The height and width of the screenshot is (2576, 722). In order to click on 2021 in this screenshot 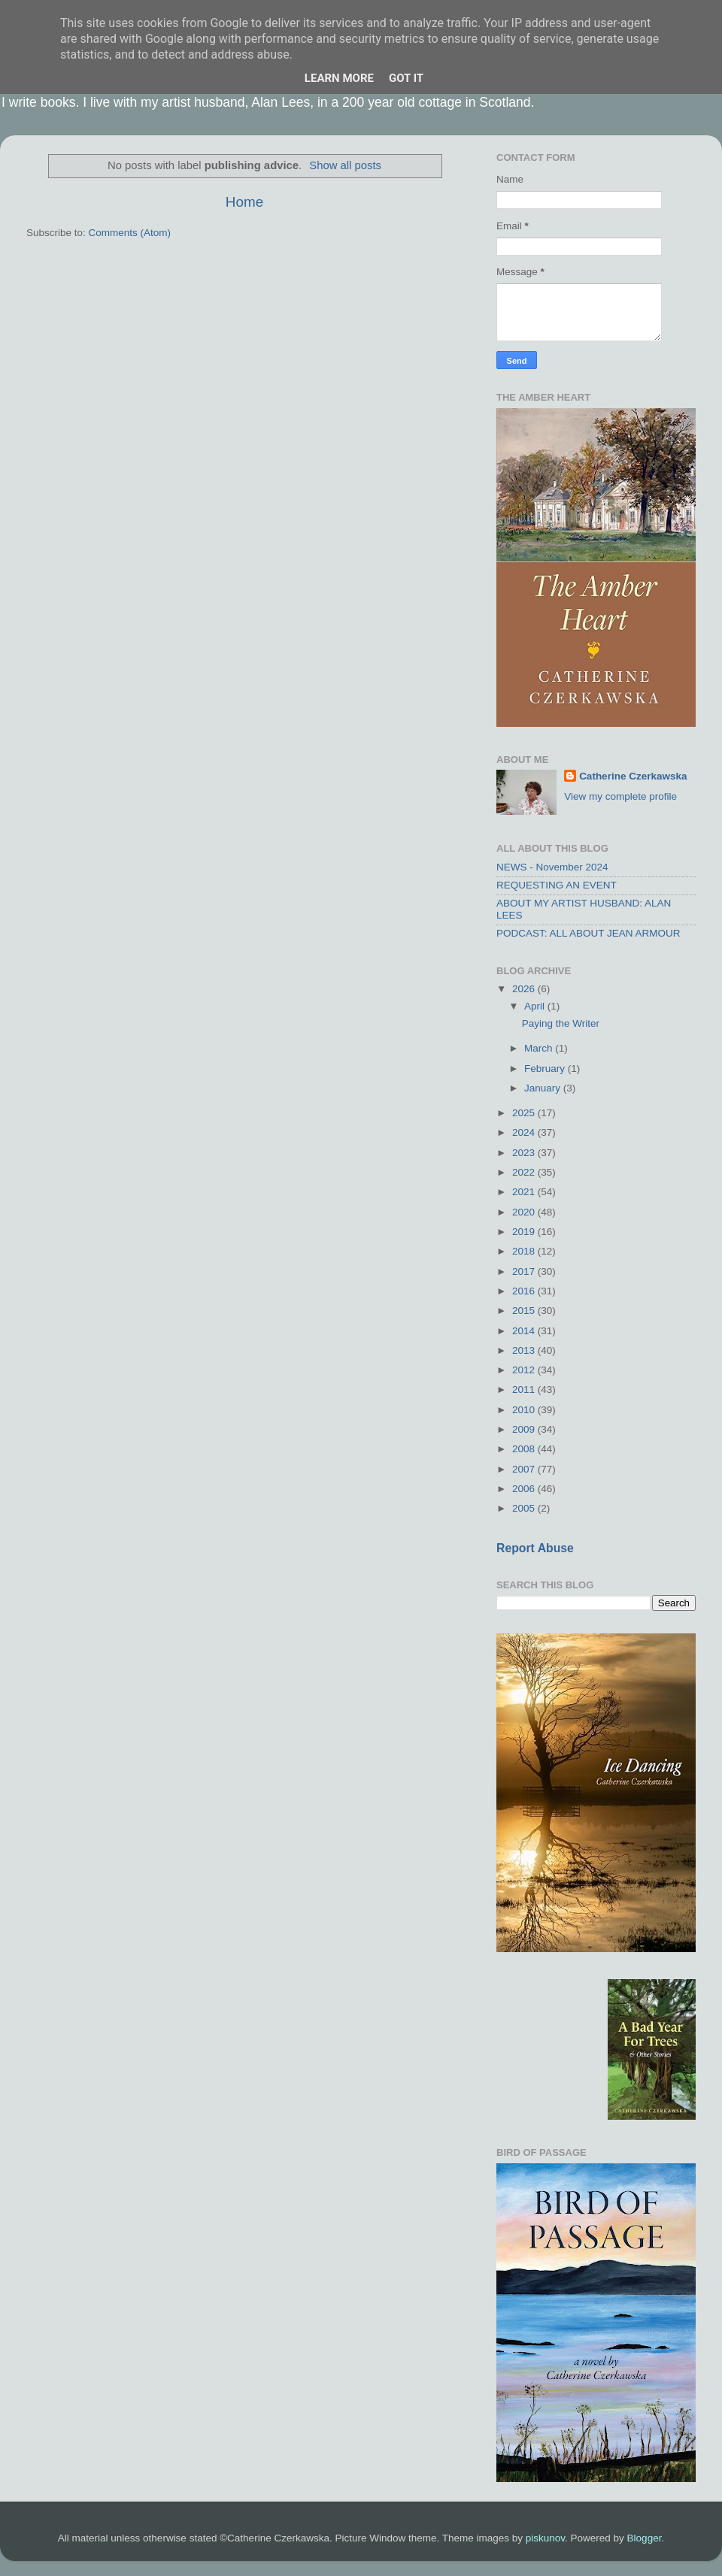, I will do `click(525, 1191)`.